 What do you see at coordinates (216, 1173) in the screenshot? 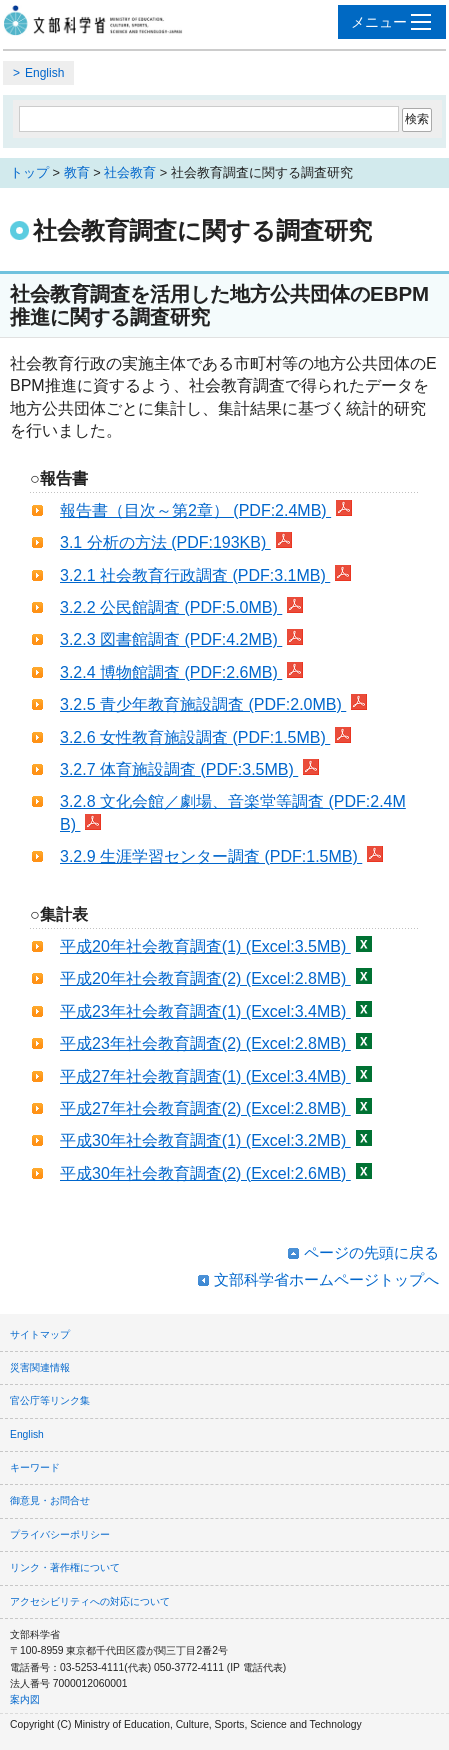
I see `平成30年社会教育調査(2) (Excel:2.6MB)` at bounding box center [216, 1173].